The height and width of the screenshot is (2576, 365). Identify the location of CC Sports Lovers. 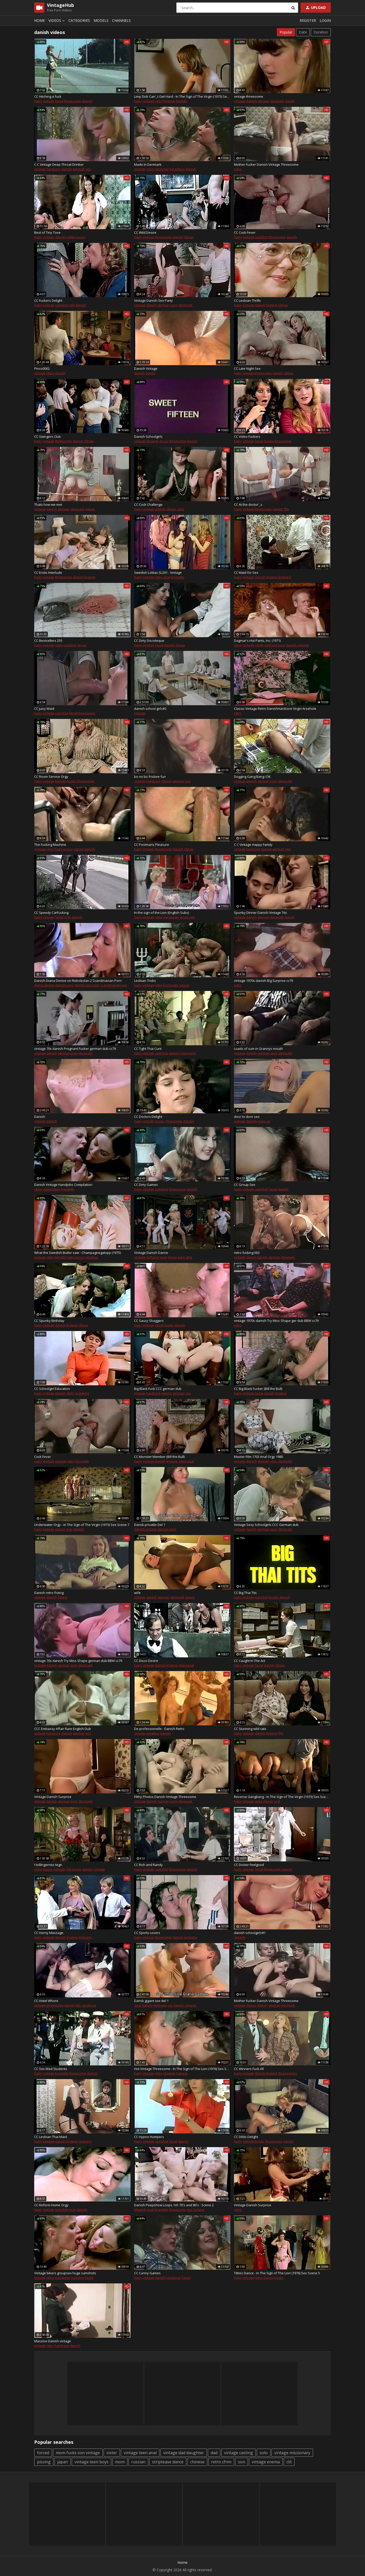
(147, 1932).